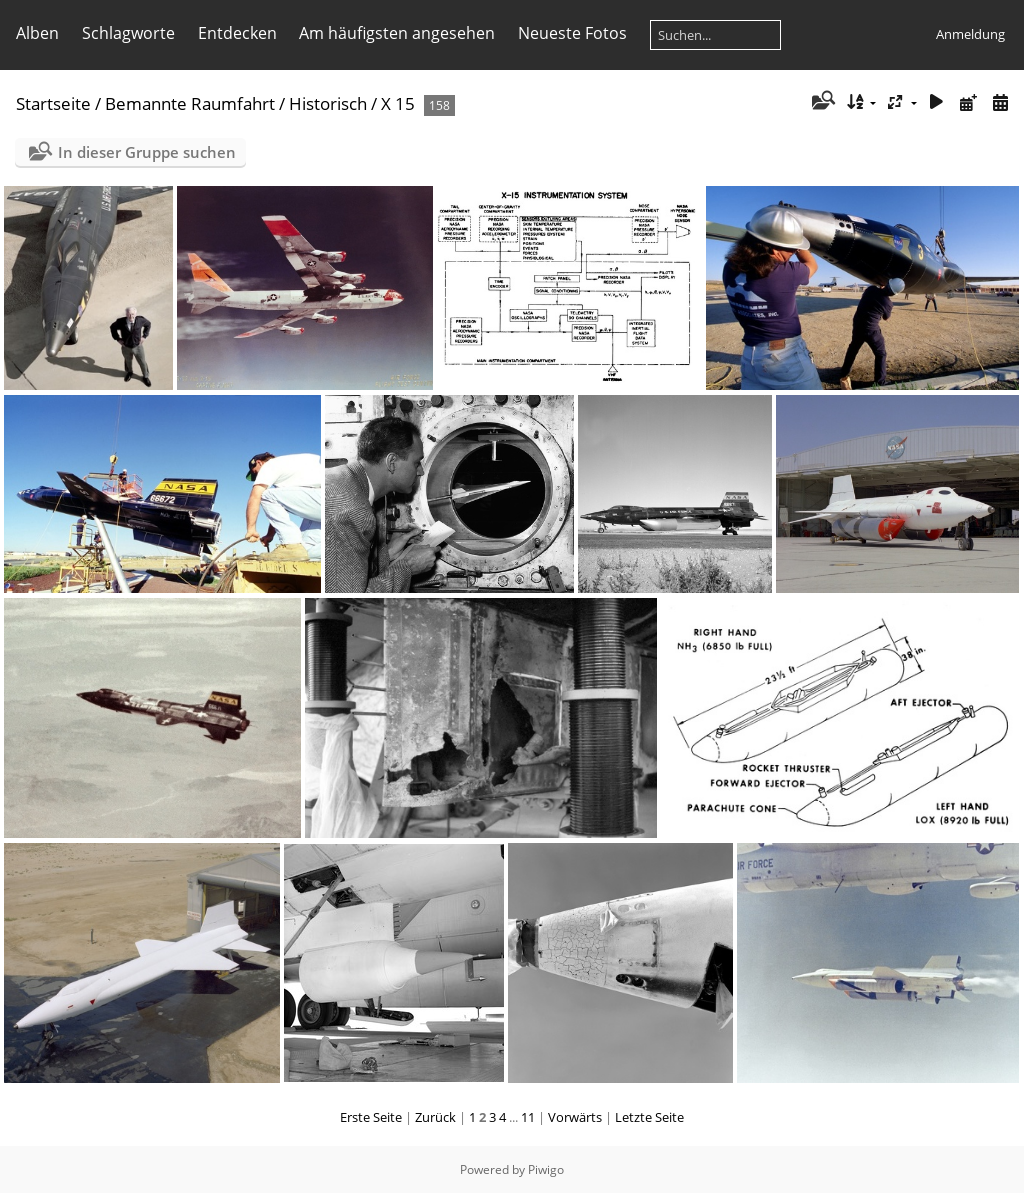 This screenshot has width=1024, height=1193. Describe the element at coordinates (435, 1117) in the screenshot. I see `Zurück` at that location.